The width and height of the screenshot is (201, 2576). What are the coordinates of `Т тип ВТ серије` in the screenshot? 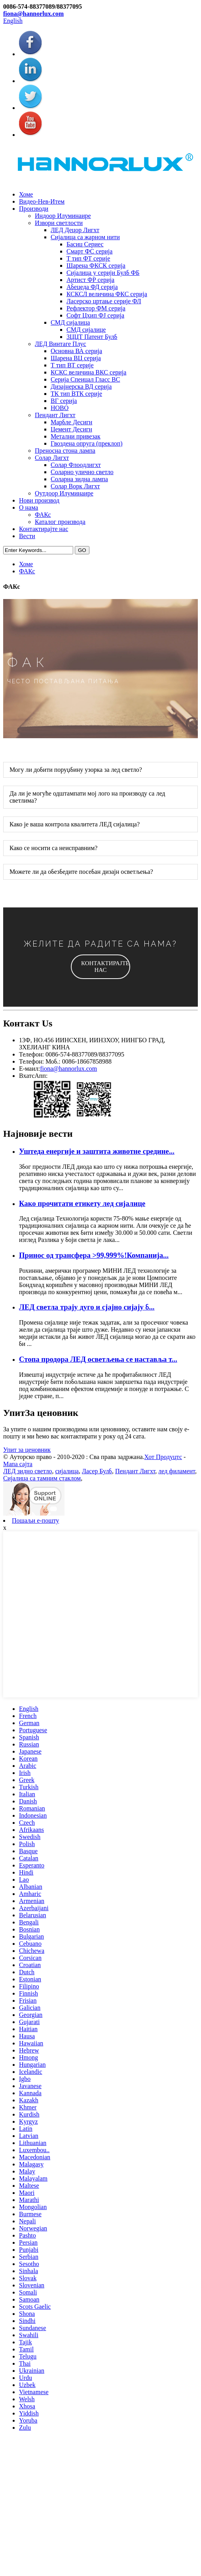 It's located at (72, 365).